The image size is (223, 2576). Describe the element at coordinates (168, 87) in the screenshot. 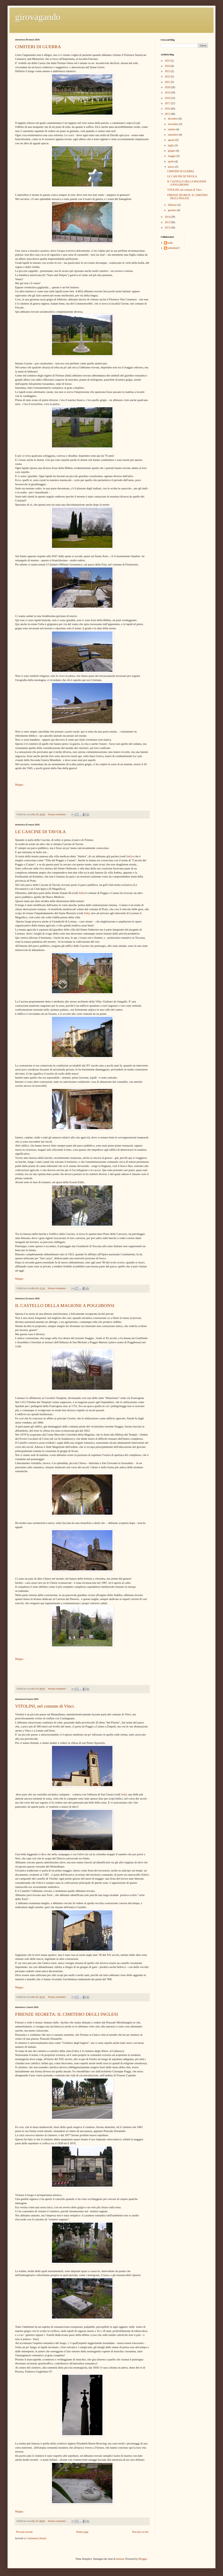

I see `2020` at that location.